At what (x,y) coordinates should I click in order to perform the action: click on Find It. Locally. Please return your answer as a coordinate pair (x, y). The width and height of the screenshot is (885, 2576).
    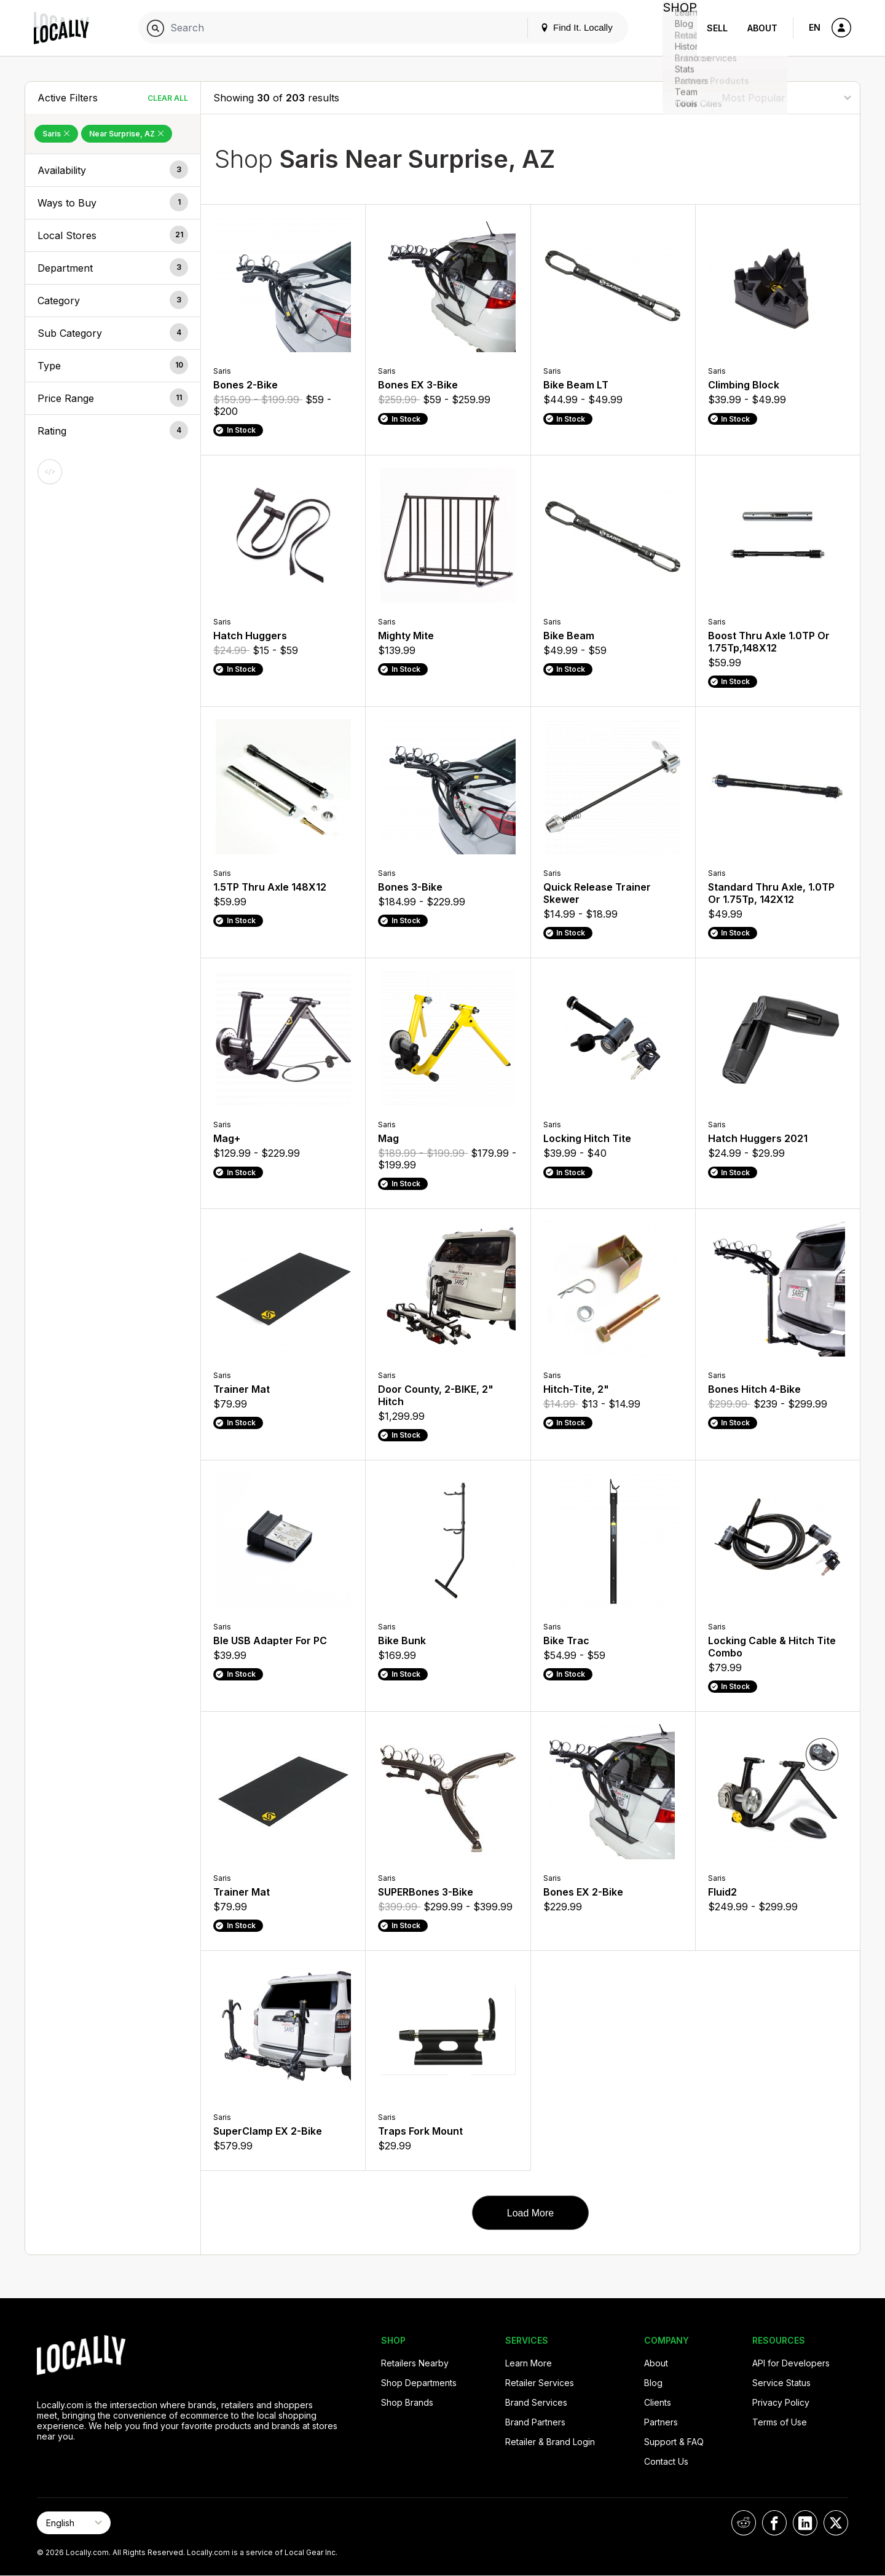
    Looking at the image, I should click on (566, 27).